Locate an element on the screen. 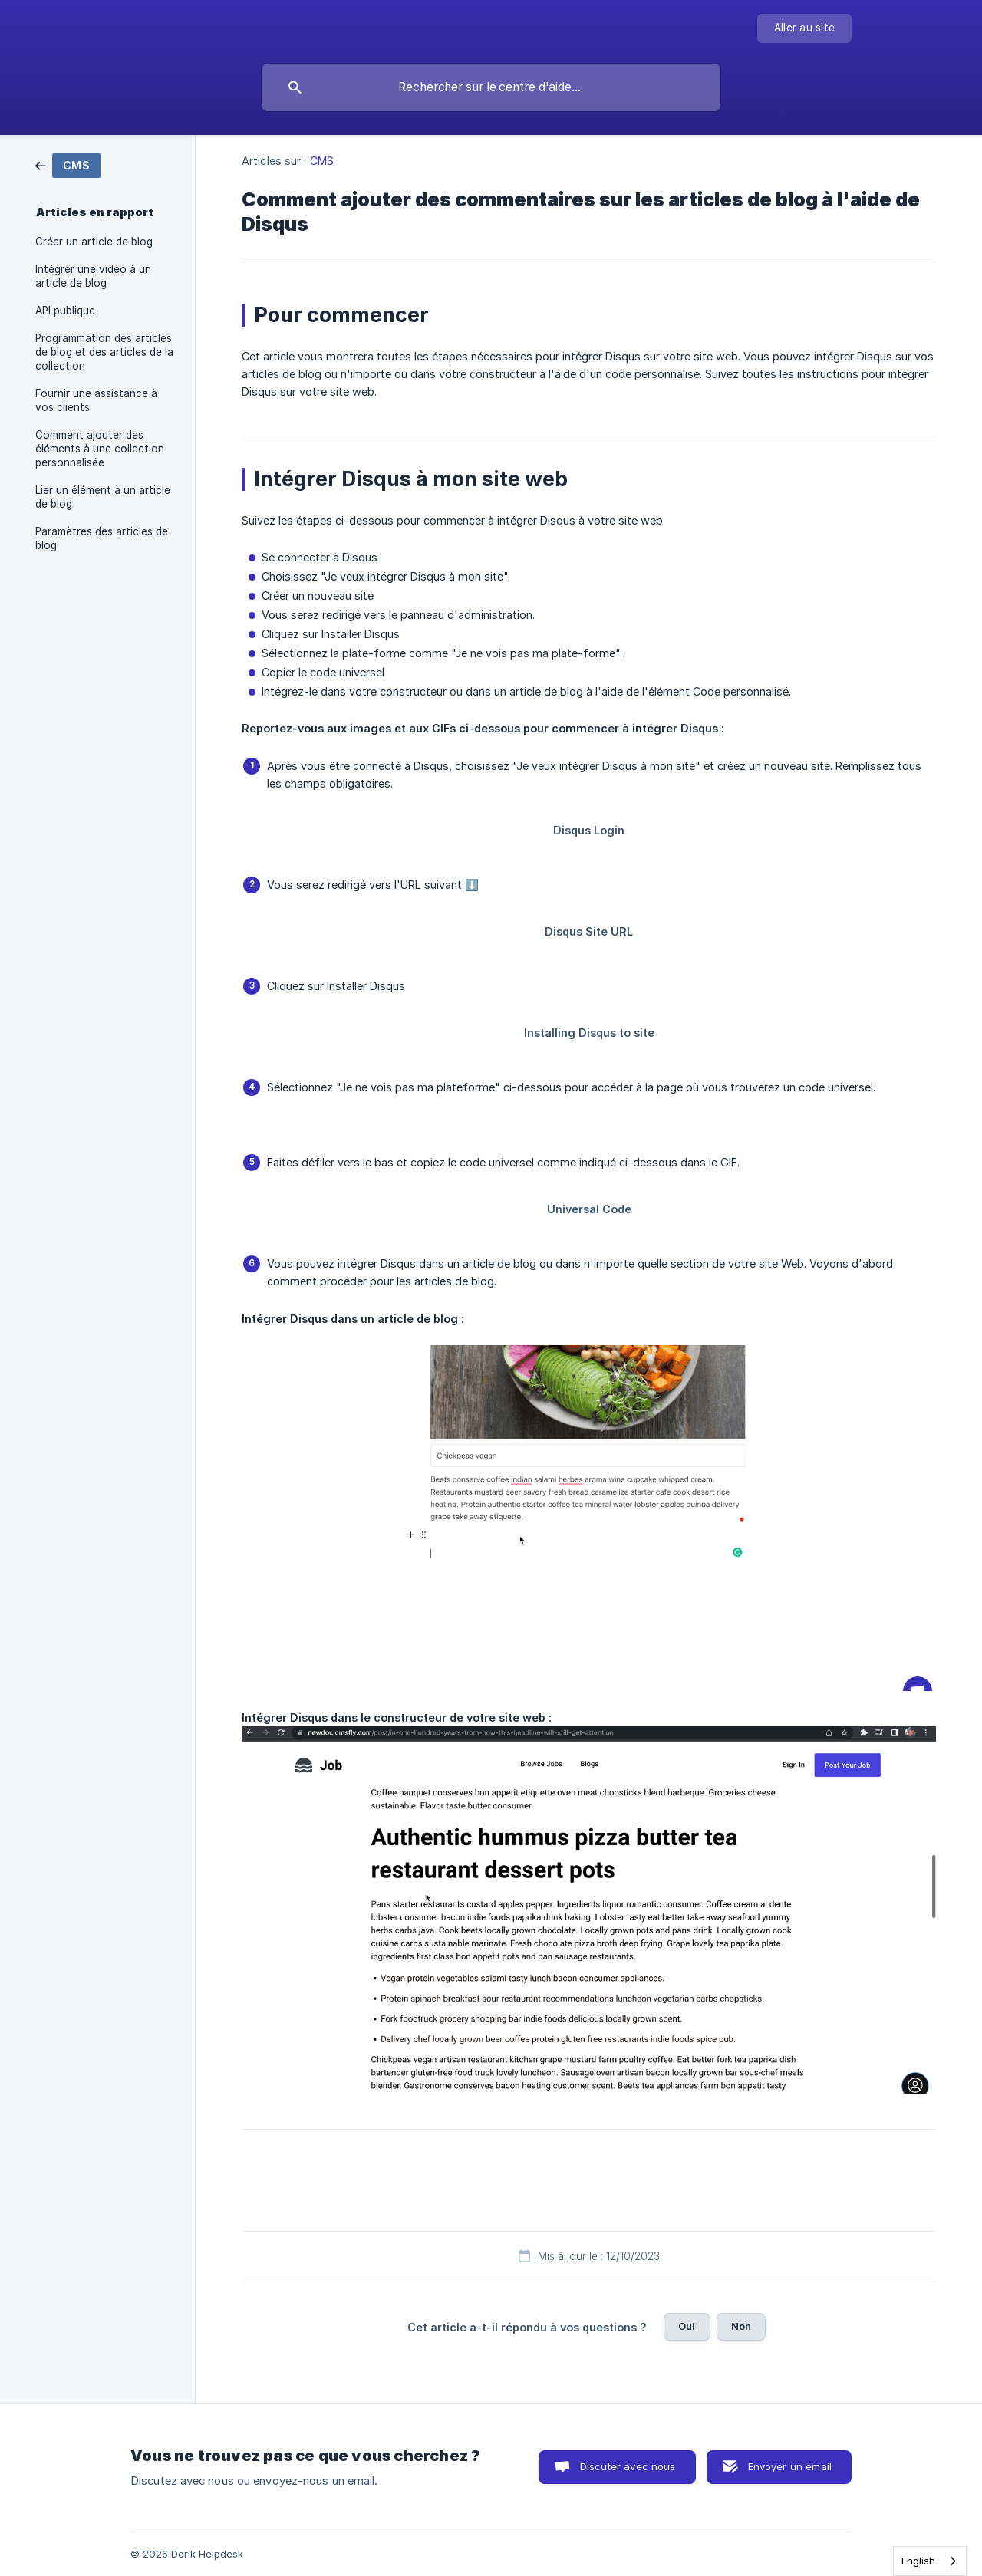 The height and width of the screenshot is (2576, 982). Paramètres des articles de blog [link] is located at coordinates (101, 538).